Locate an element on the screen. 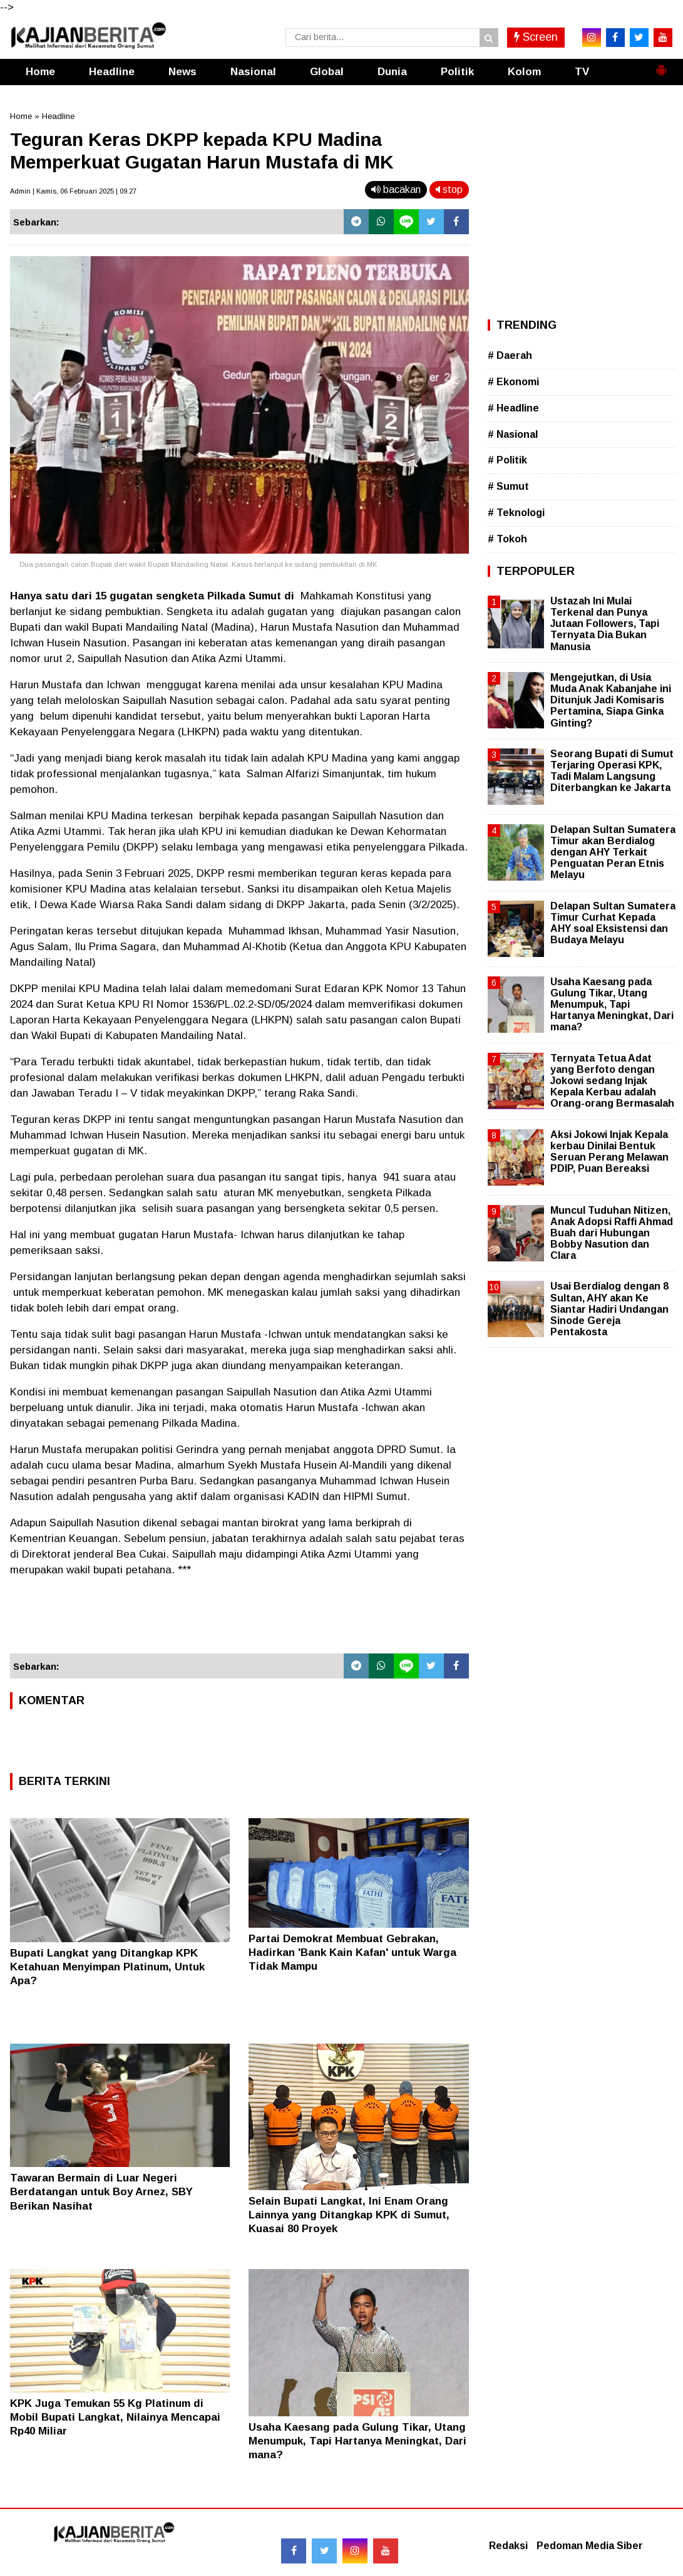 Image resolution: width=683 pixels, height=2576 pixels. Usaha Kaesang pada Gulung Tikar, Utang Menumpuk, Tapi Hartanya Meningkat, Dari mana? is located at coordinates (357, 2441).